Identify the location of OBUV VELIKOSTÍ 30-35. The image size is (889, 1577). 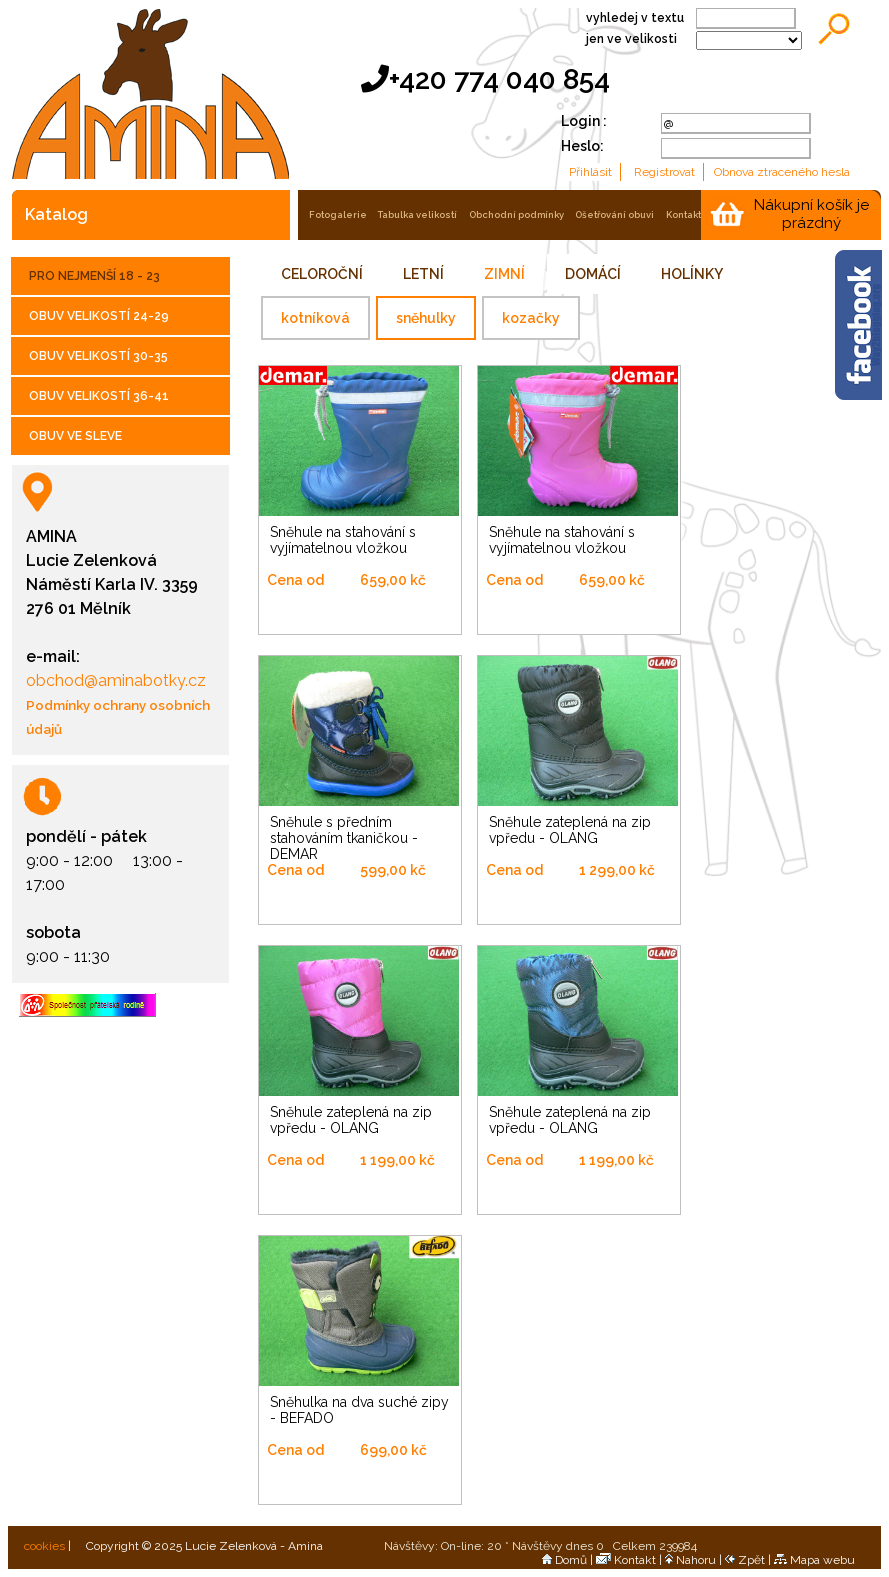
(98, 356).